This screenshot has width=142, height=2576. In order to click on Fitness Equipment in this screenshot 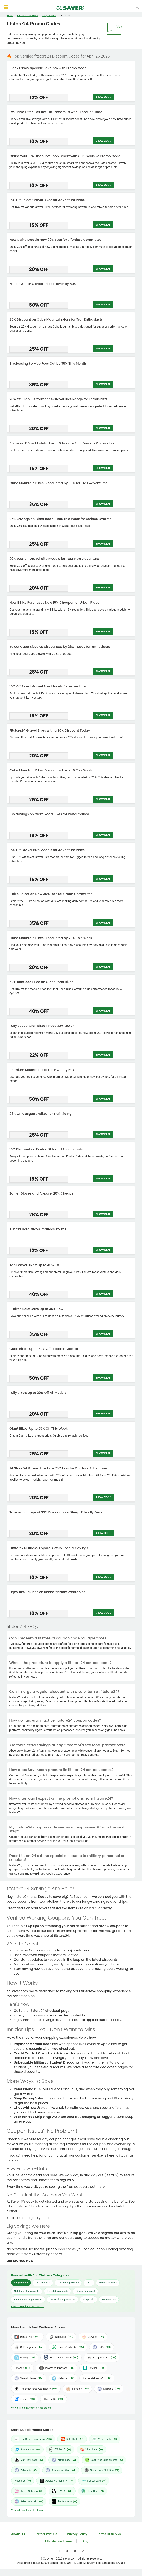, I will do `click(85, 2291)`.